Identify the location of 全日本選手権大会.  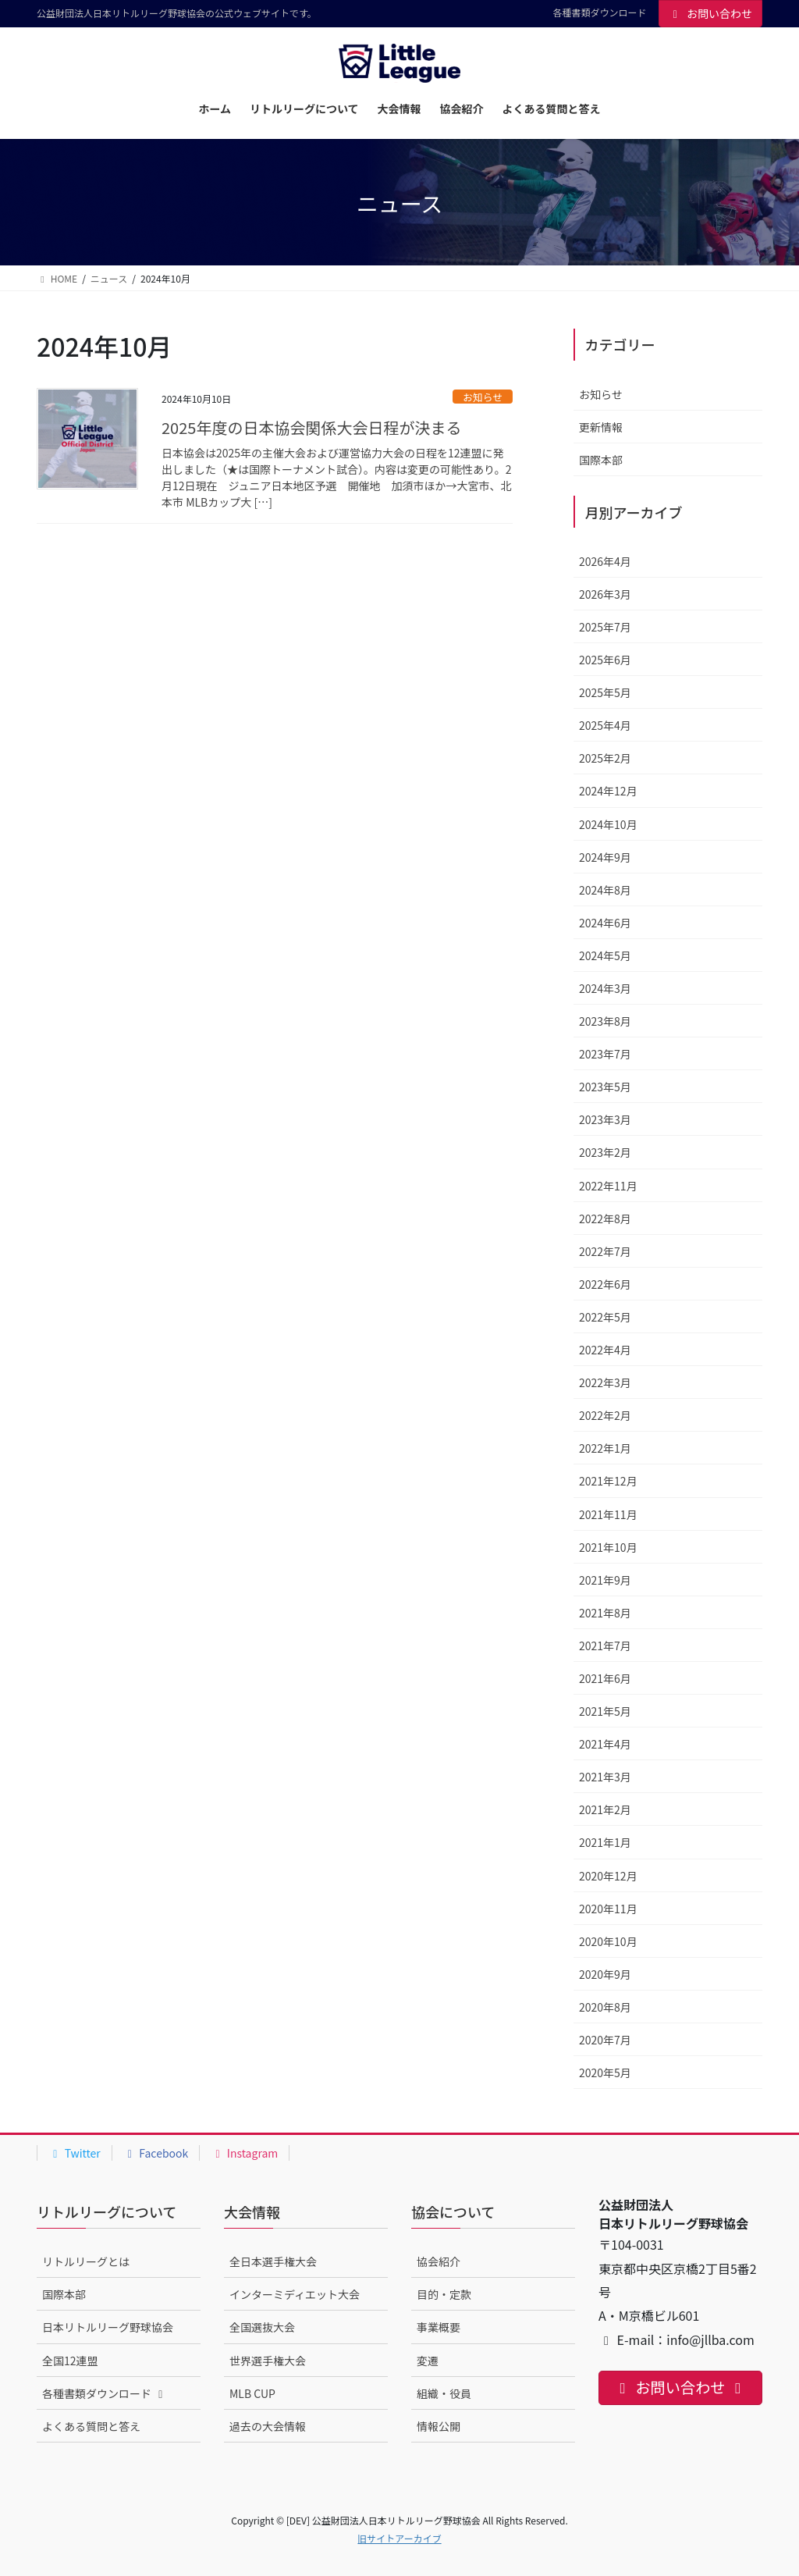
(273, 2261).